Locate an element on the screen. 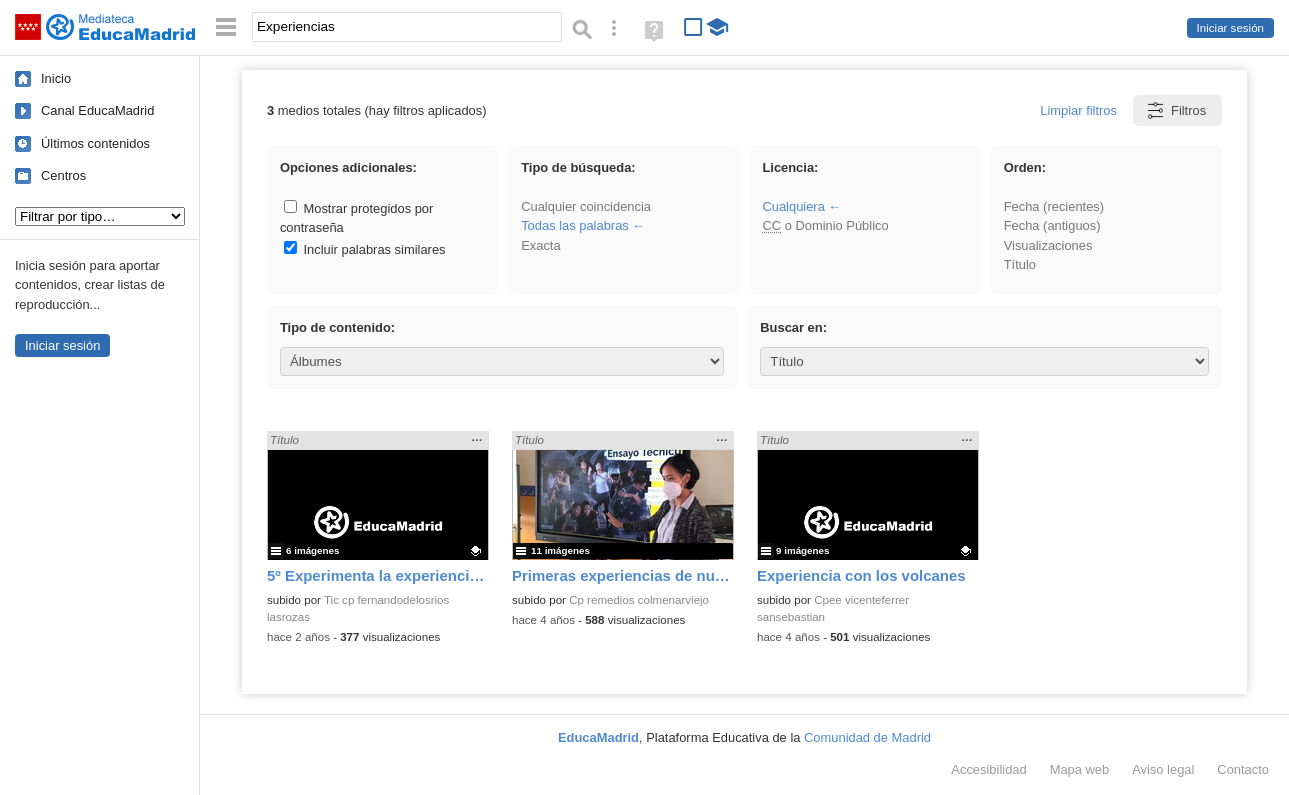  Accesibilidad is located at coordinates (988, 769).